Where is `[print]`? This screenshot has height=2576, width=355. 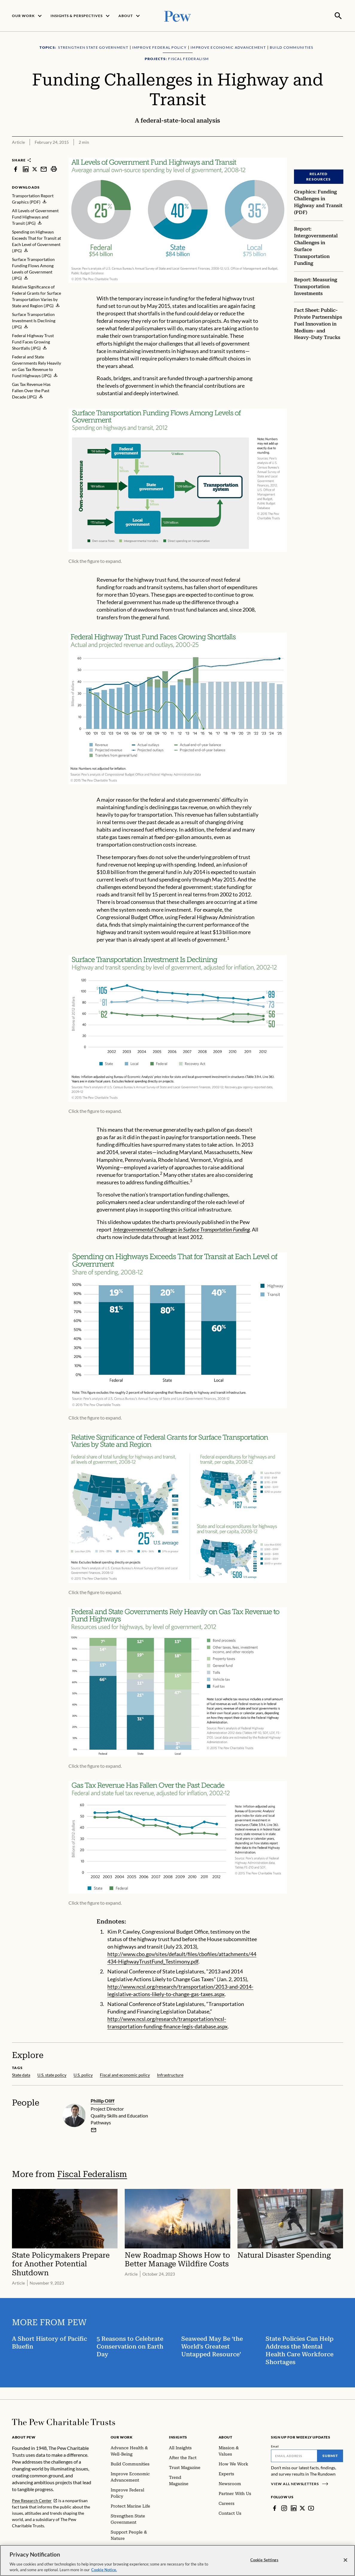
[print] is located at coordinates (53, 168).